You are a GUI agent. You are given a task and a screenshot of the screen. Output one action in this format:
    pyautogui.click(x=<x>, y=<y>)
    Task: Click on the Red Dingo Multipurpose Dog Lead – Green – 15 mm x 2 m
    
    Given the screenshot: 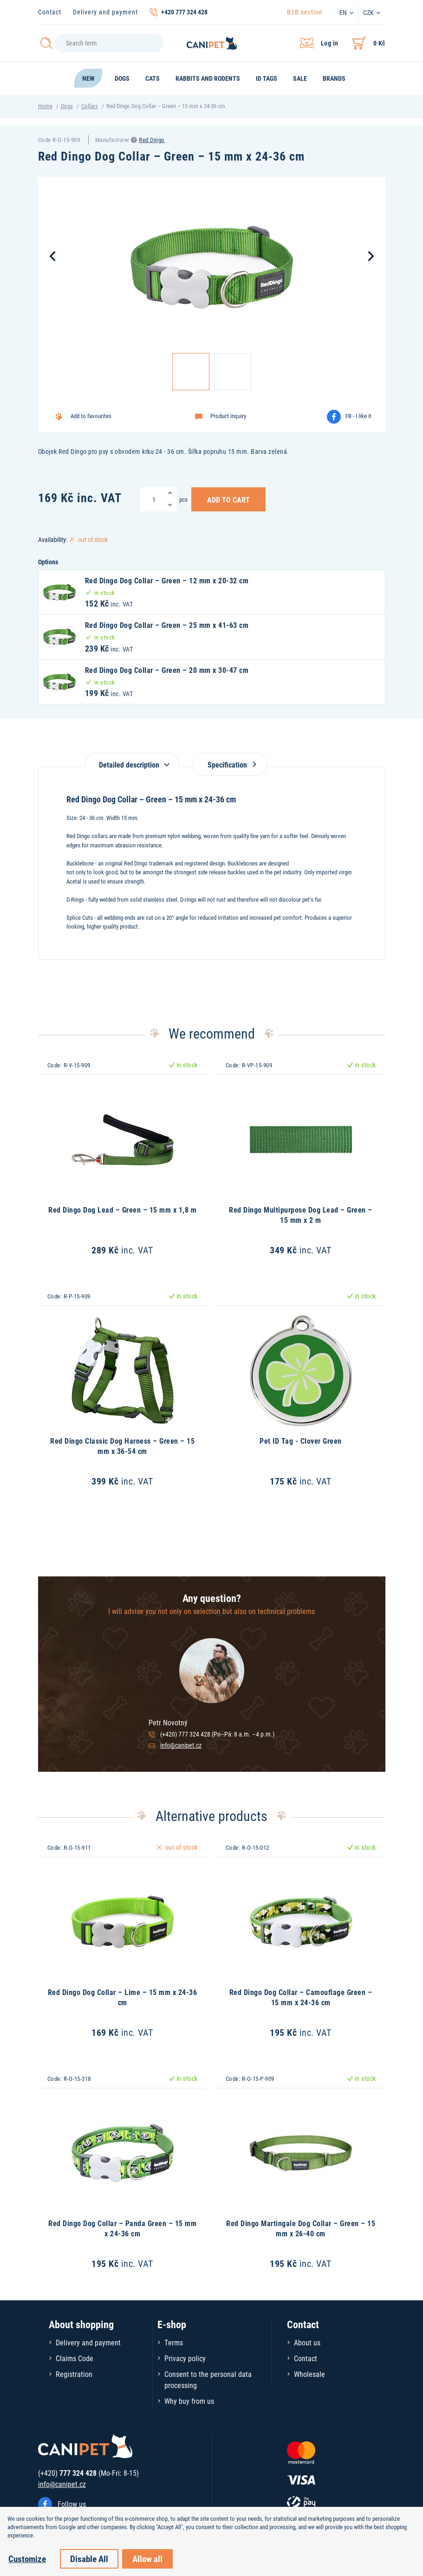 What is the action you would take?
    pyautogui.click(x=300, y=1215)
    